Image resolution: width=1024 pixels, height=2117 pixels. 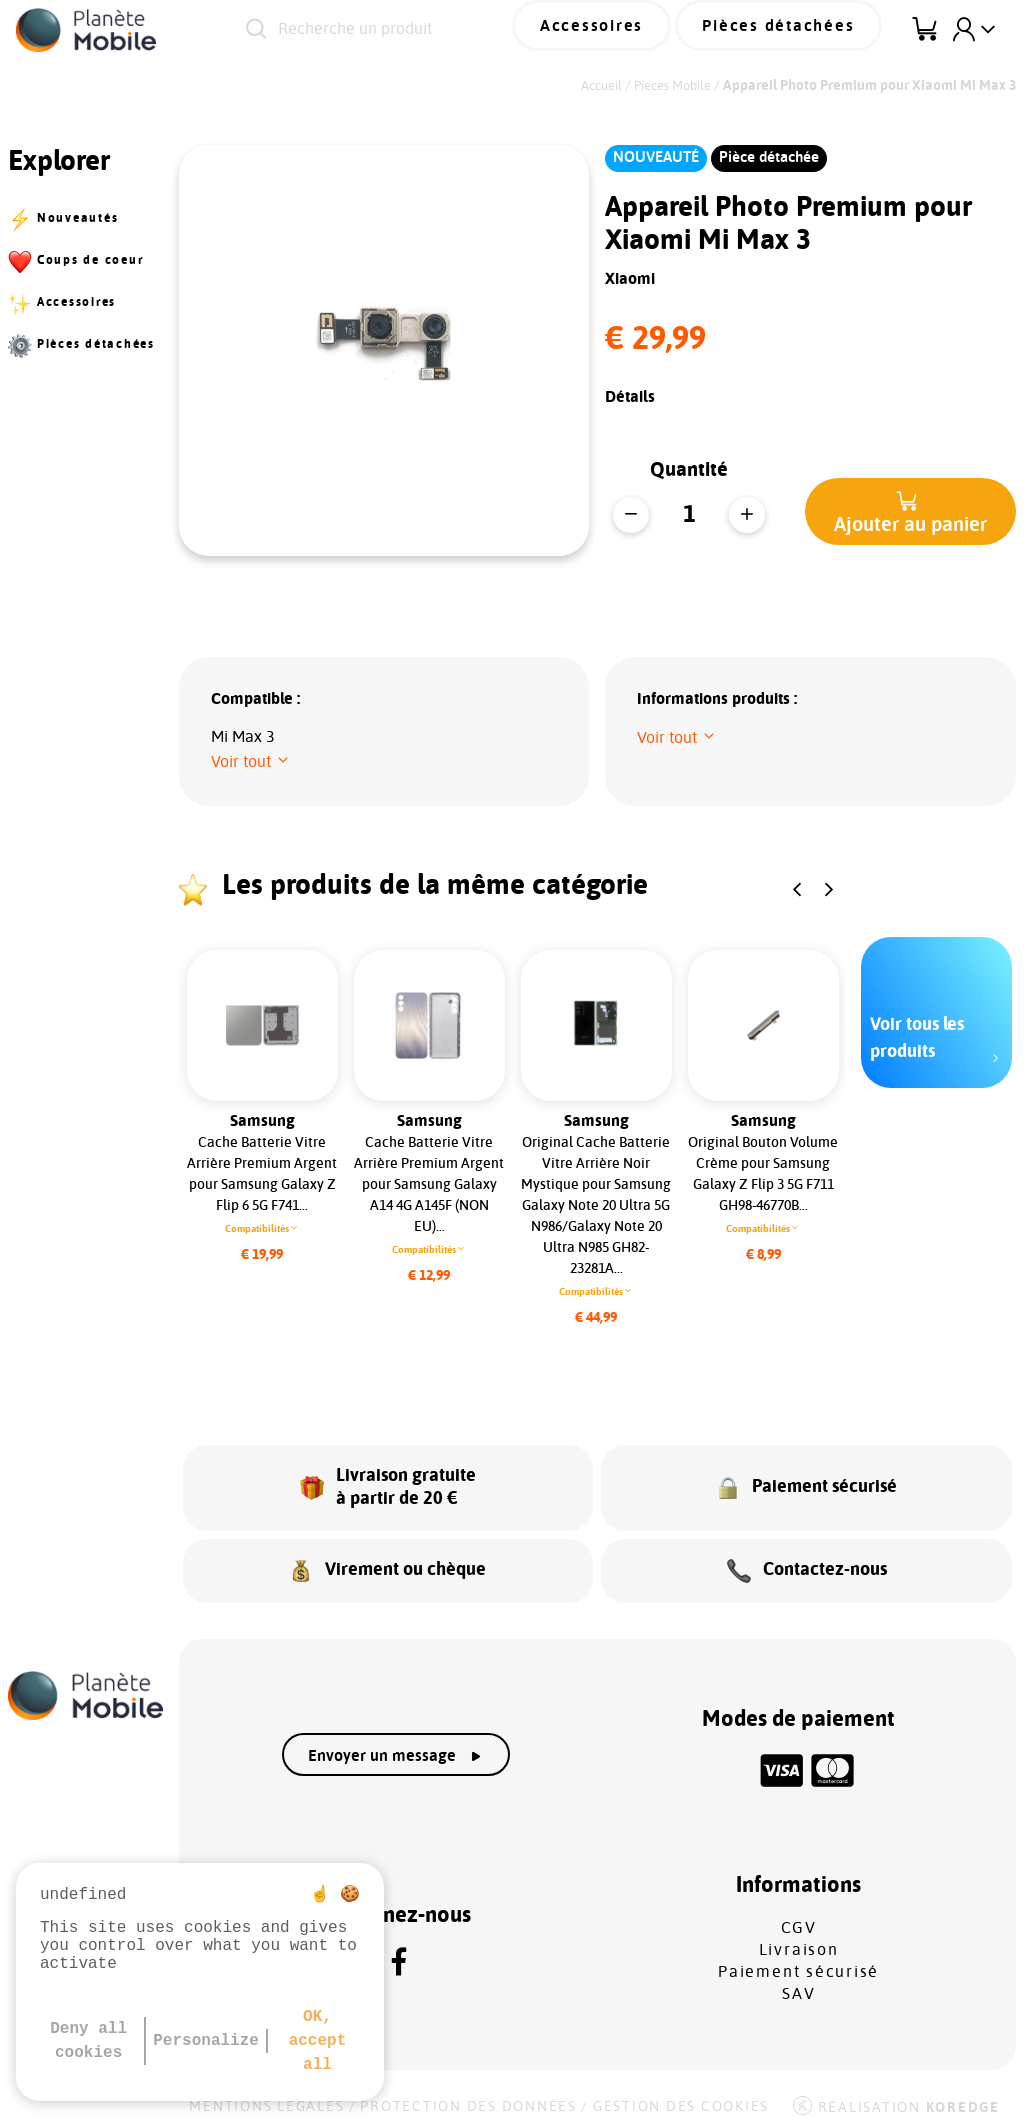 What do you see at coordinates (206, 2041) in the screenshot?
I see `Personalize` at bounding box center [206, 2041].